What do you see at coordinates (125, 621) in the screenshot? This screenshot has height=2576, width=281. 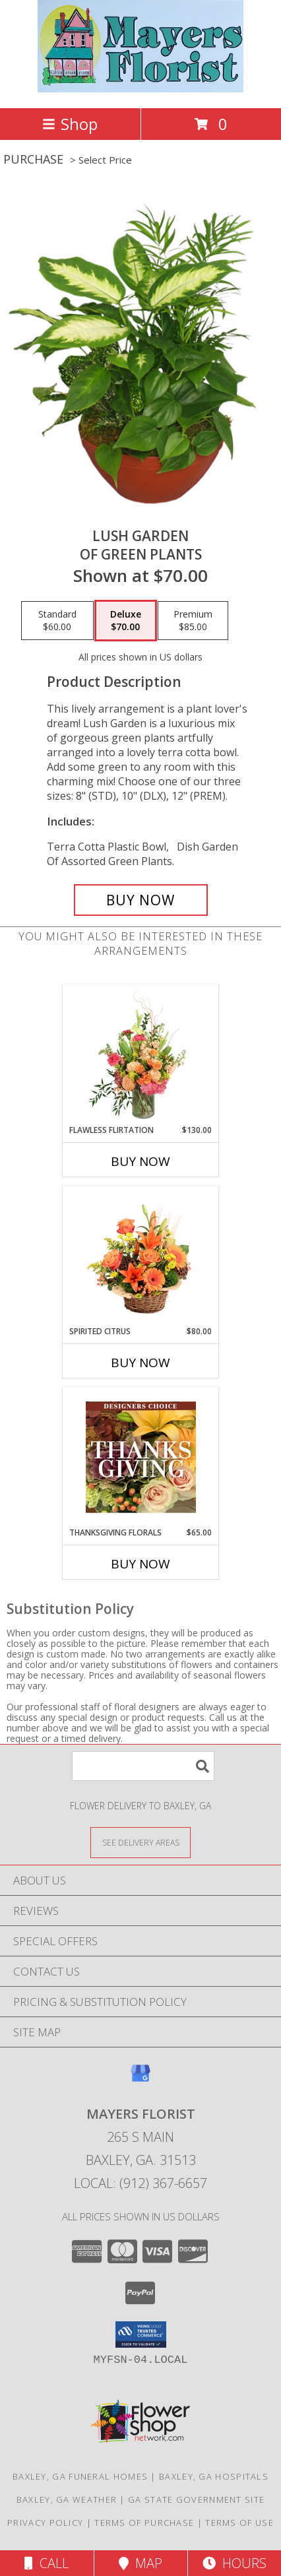 I see `[Select pricing $70.00 for deluxe of Green Plants]` at bounding box center [125, 621].